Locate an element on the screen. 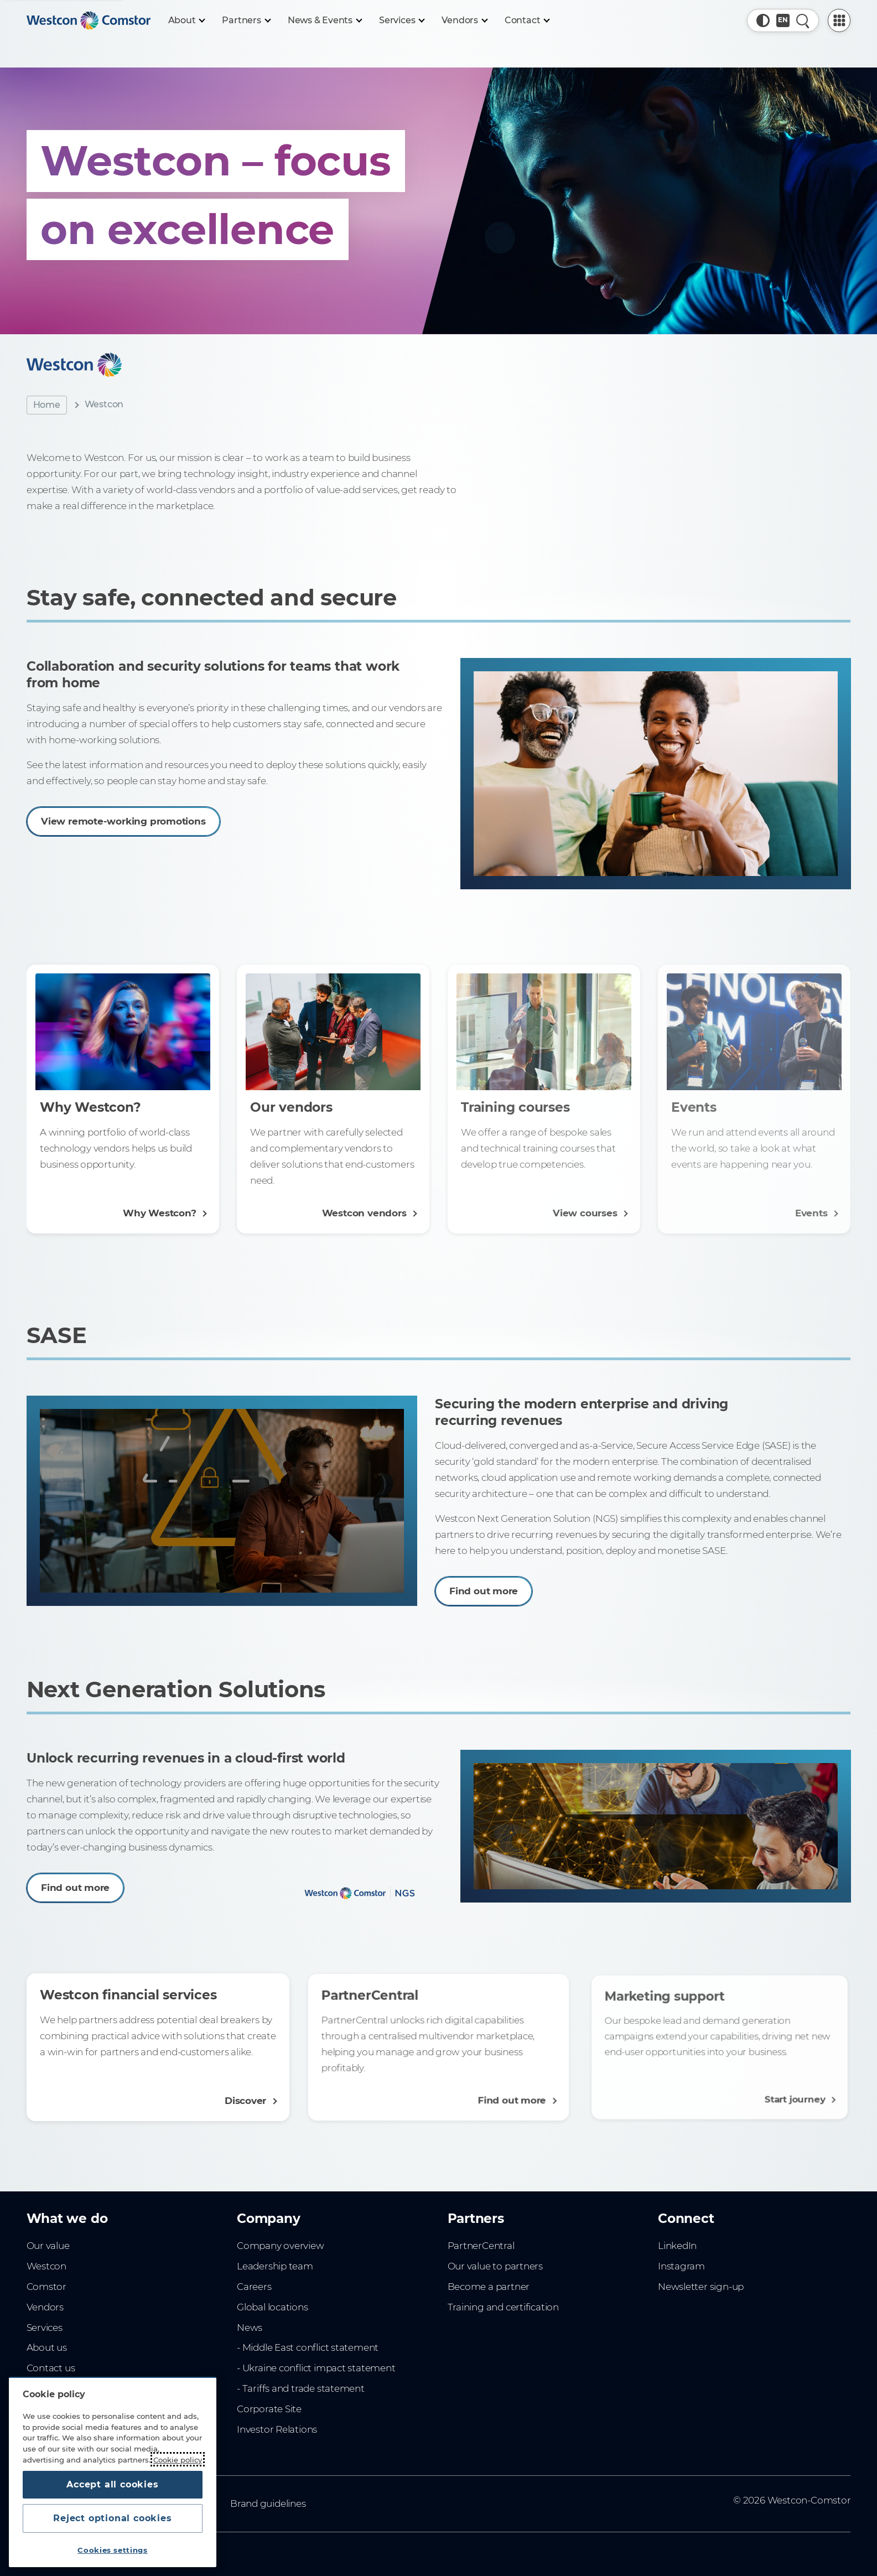 Image resolution: width=877 pixels, height=2576 pixels. Brand guidelines is located at coordinates (268, 2503).